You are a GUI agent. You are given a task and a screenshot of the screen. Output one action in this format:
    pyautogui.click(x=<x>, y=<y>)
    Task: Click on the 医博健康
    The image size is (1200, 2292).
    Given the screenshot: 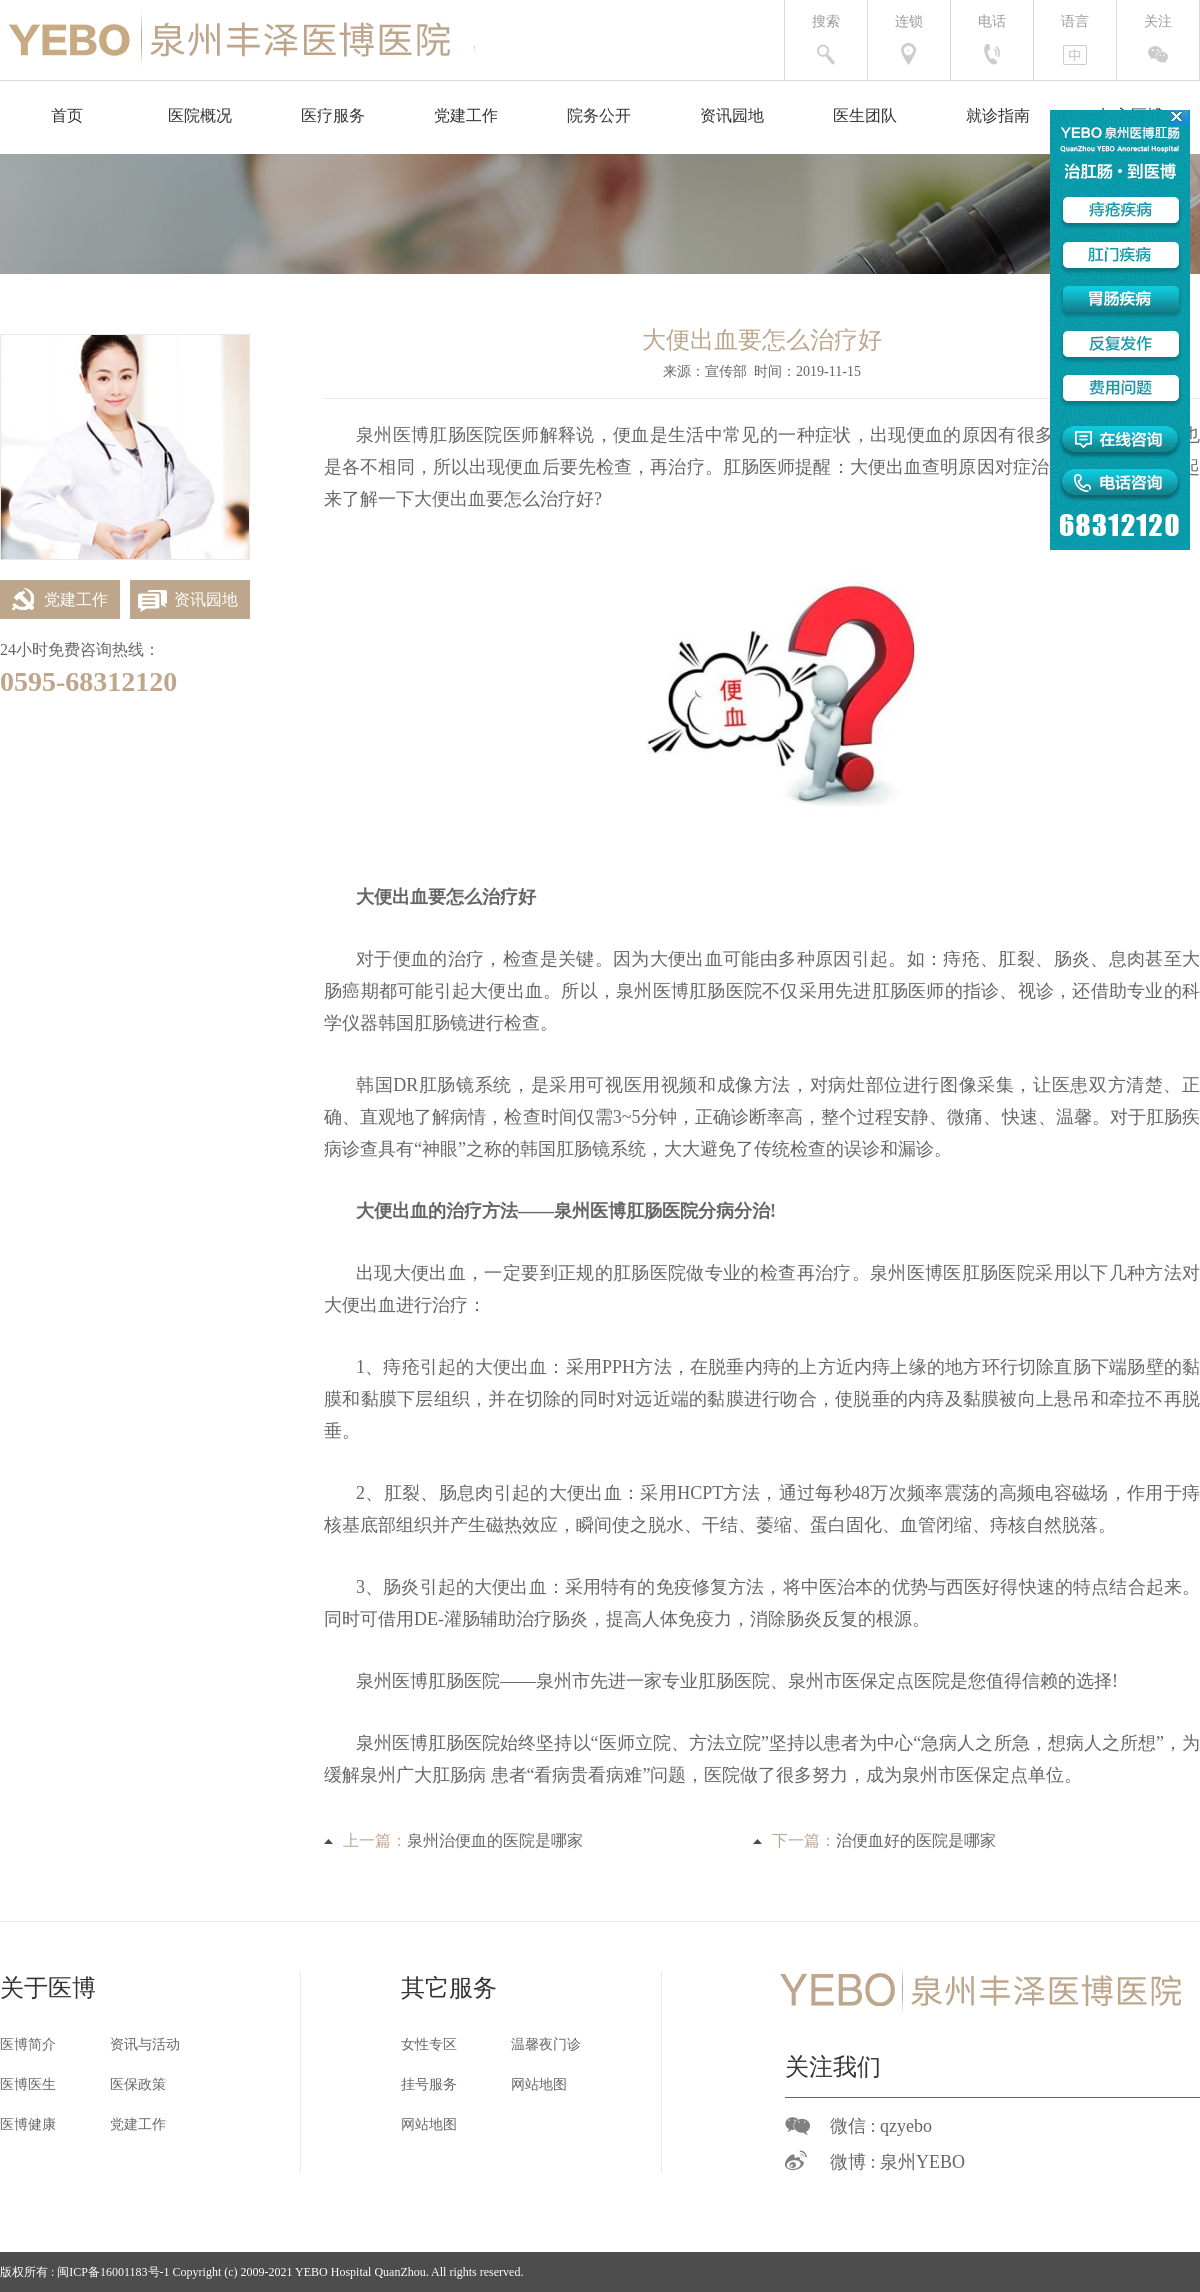 What is the action you would take?
    pyautogui.click(x=28, y=2124)
    